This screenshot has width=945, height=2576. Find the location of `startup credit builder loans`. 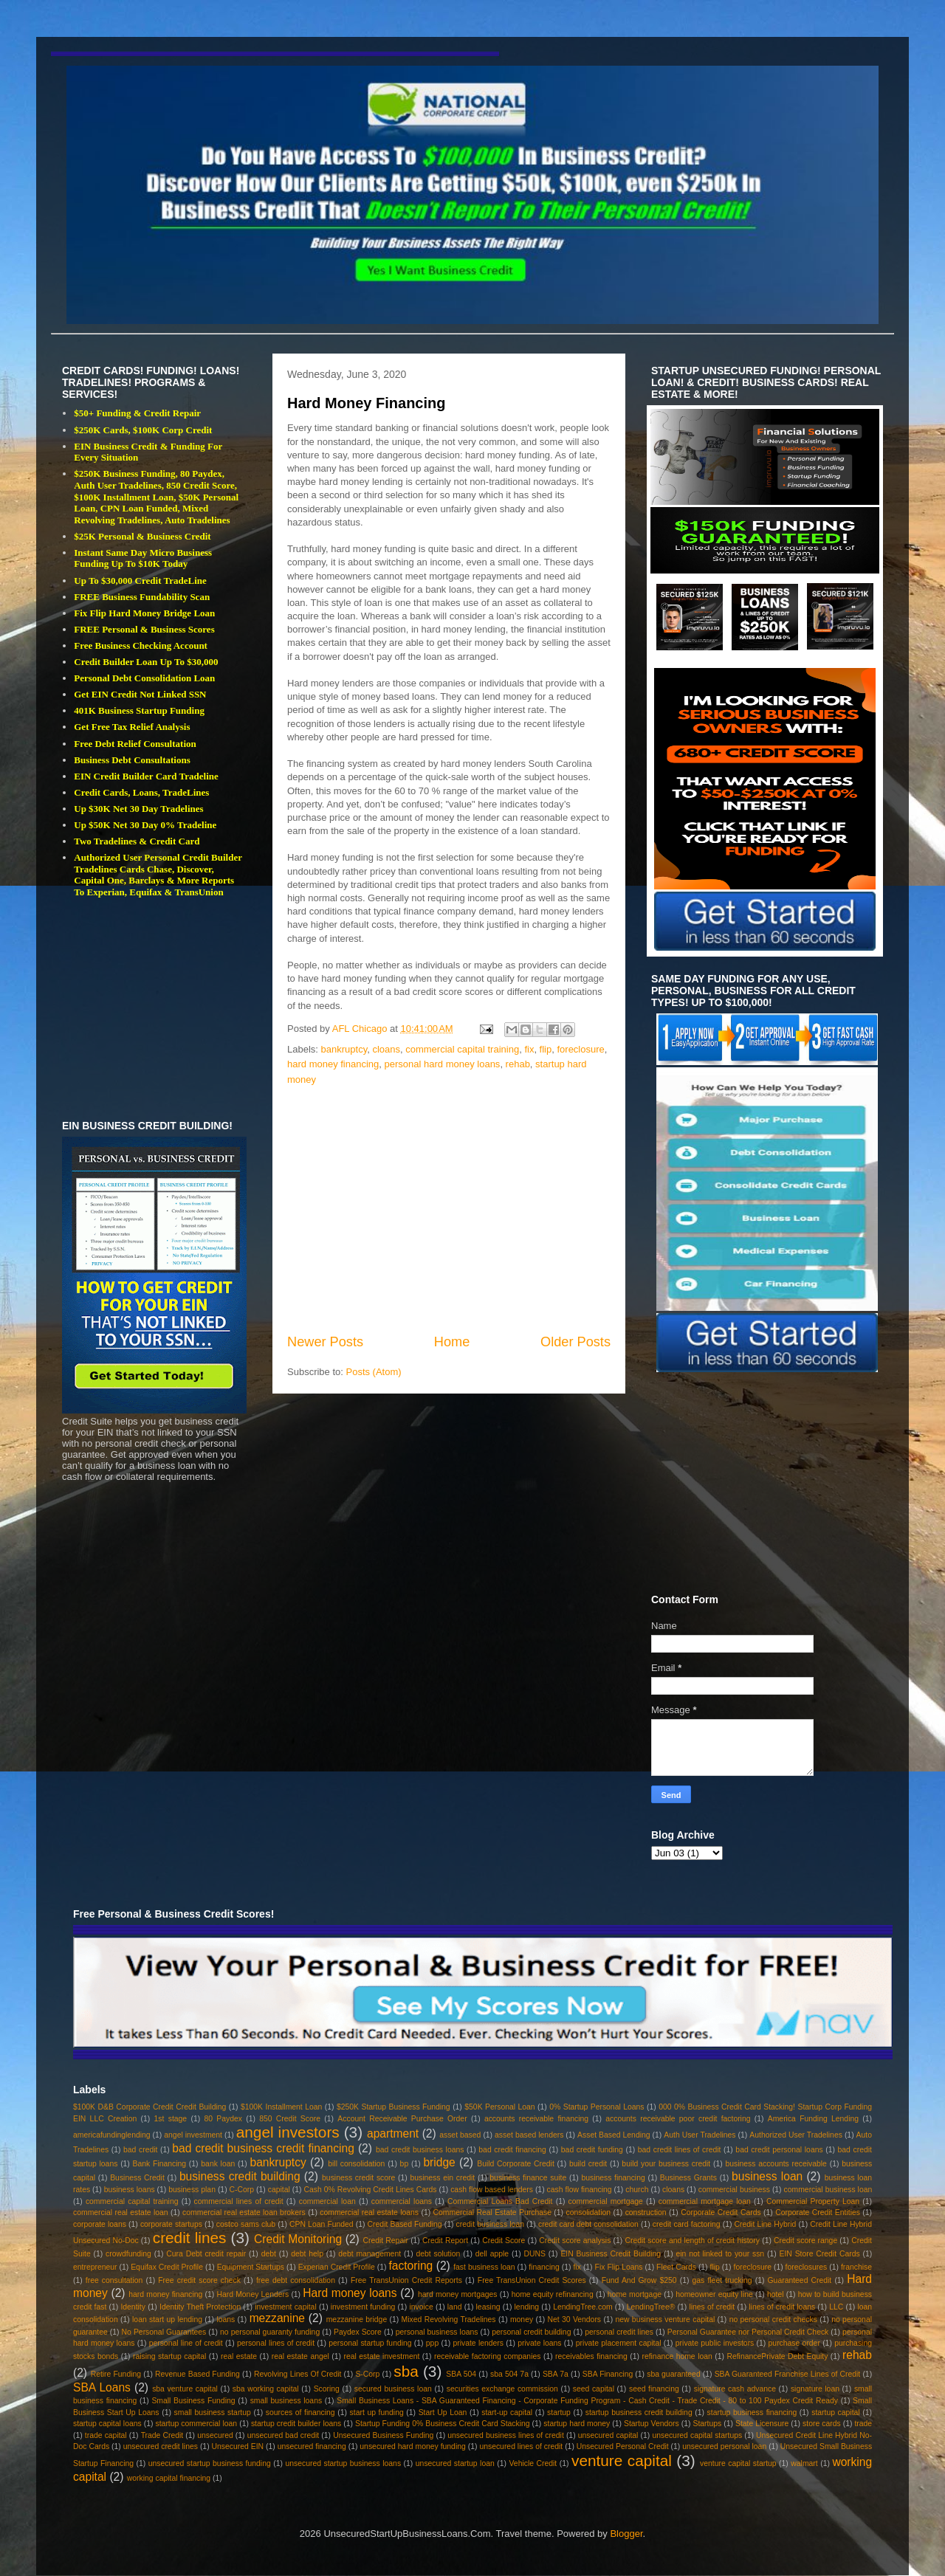

startup credit builder loans is located at coordinates (296, 2424).